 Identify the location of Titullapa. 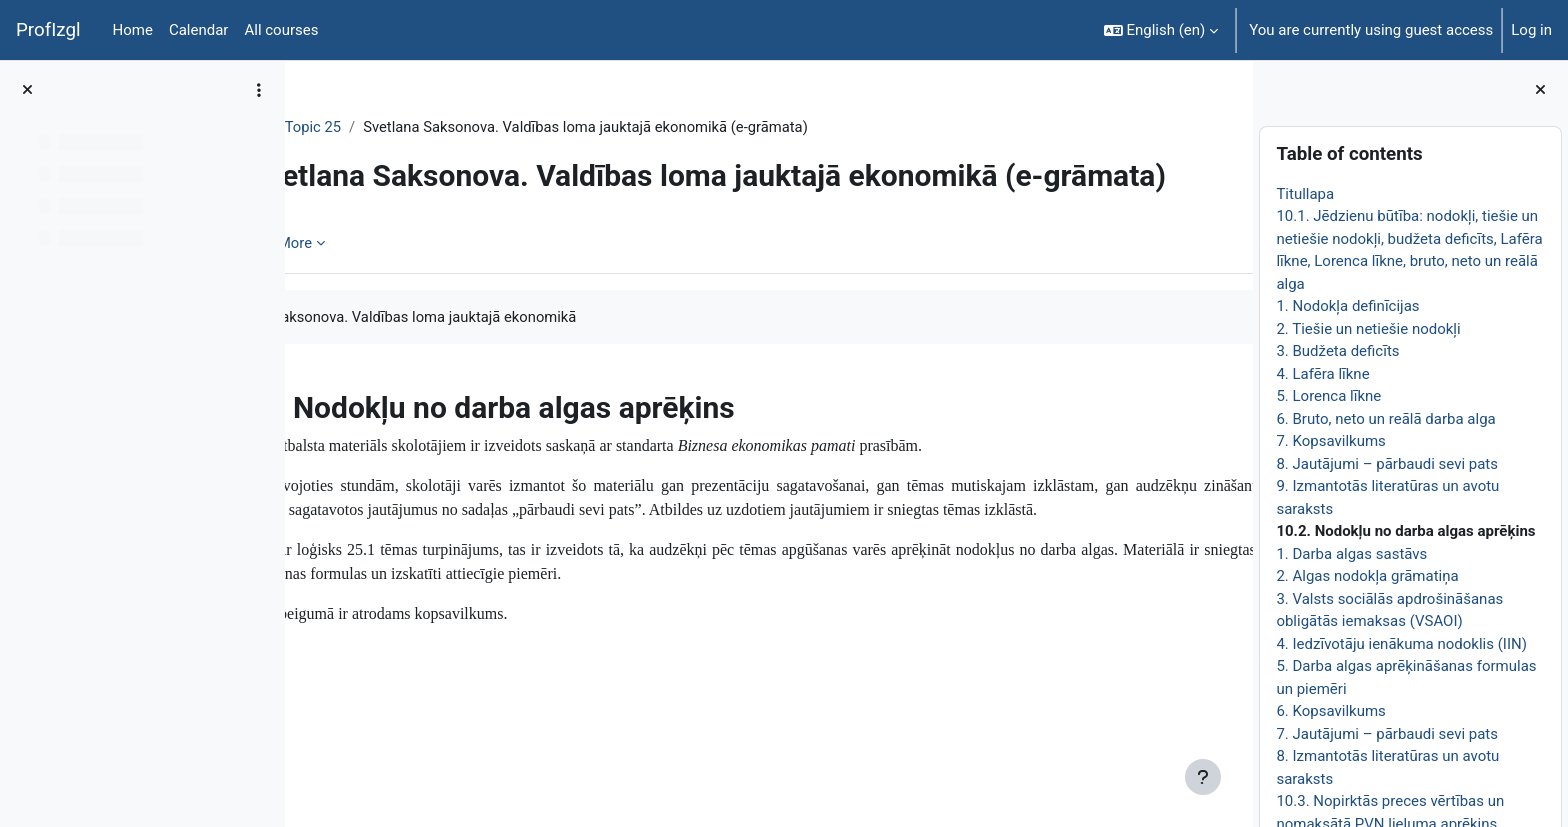
(1305, 194).